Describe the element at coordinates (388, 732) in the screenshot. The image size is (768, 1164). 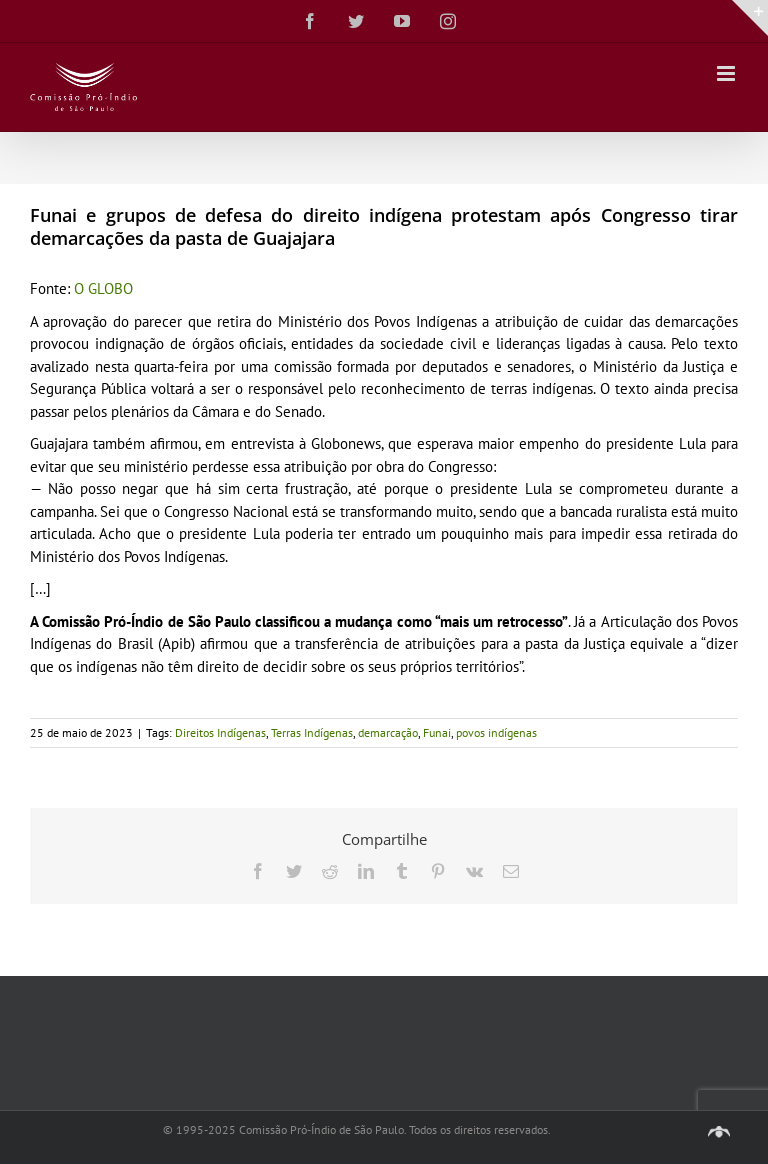
I see `demarcação` at that location.